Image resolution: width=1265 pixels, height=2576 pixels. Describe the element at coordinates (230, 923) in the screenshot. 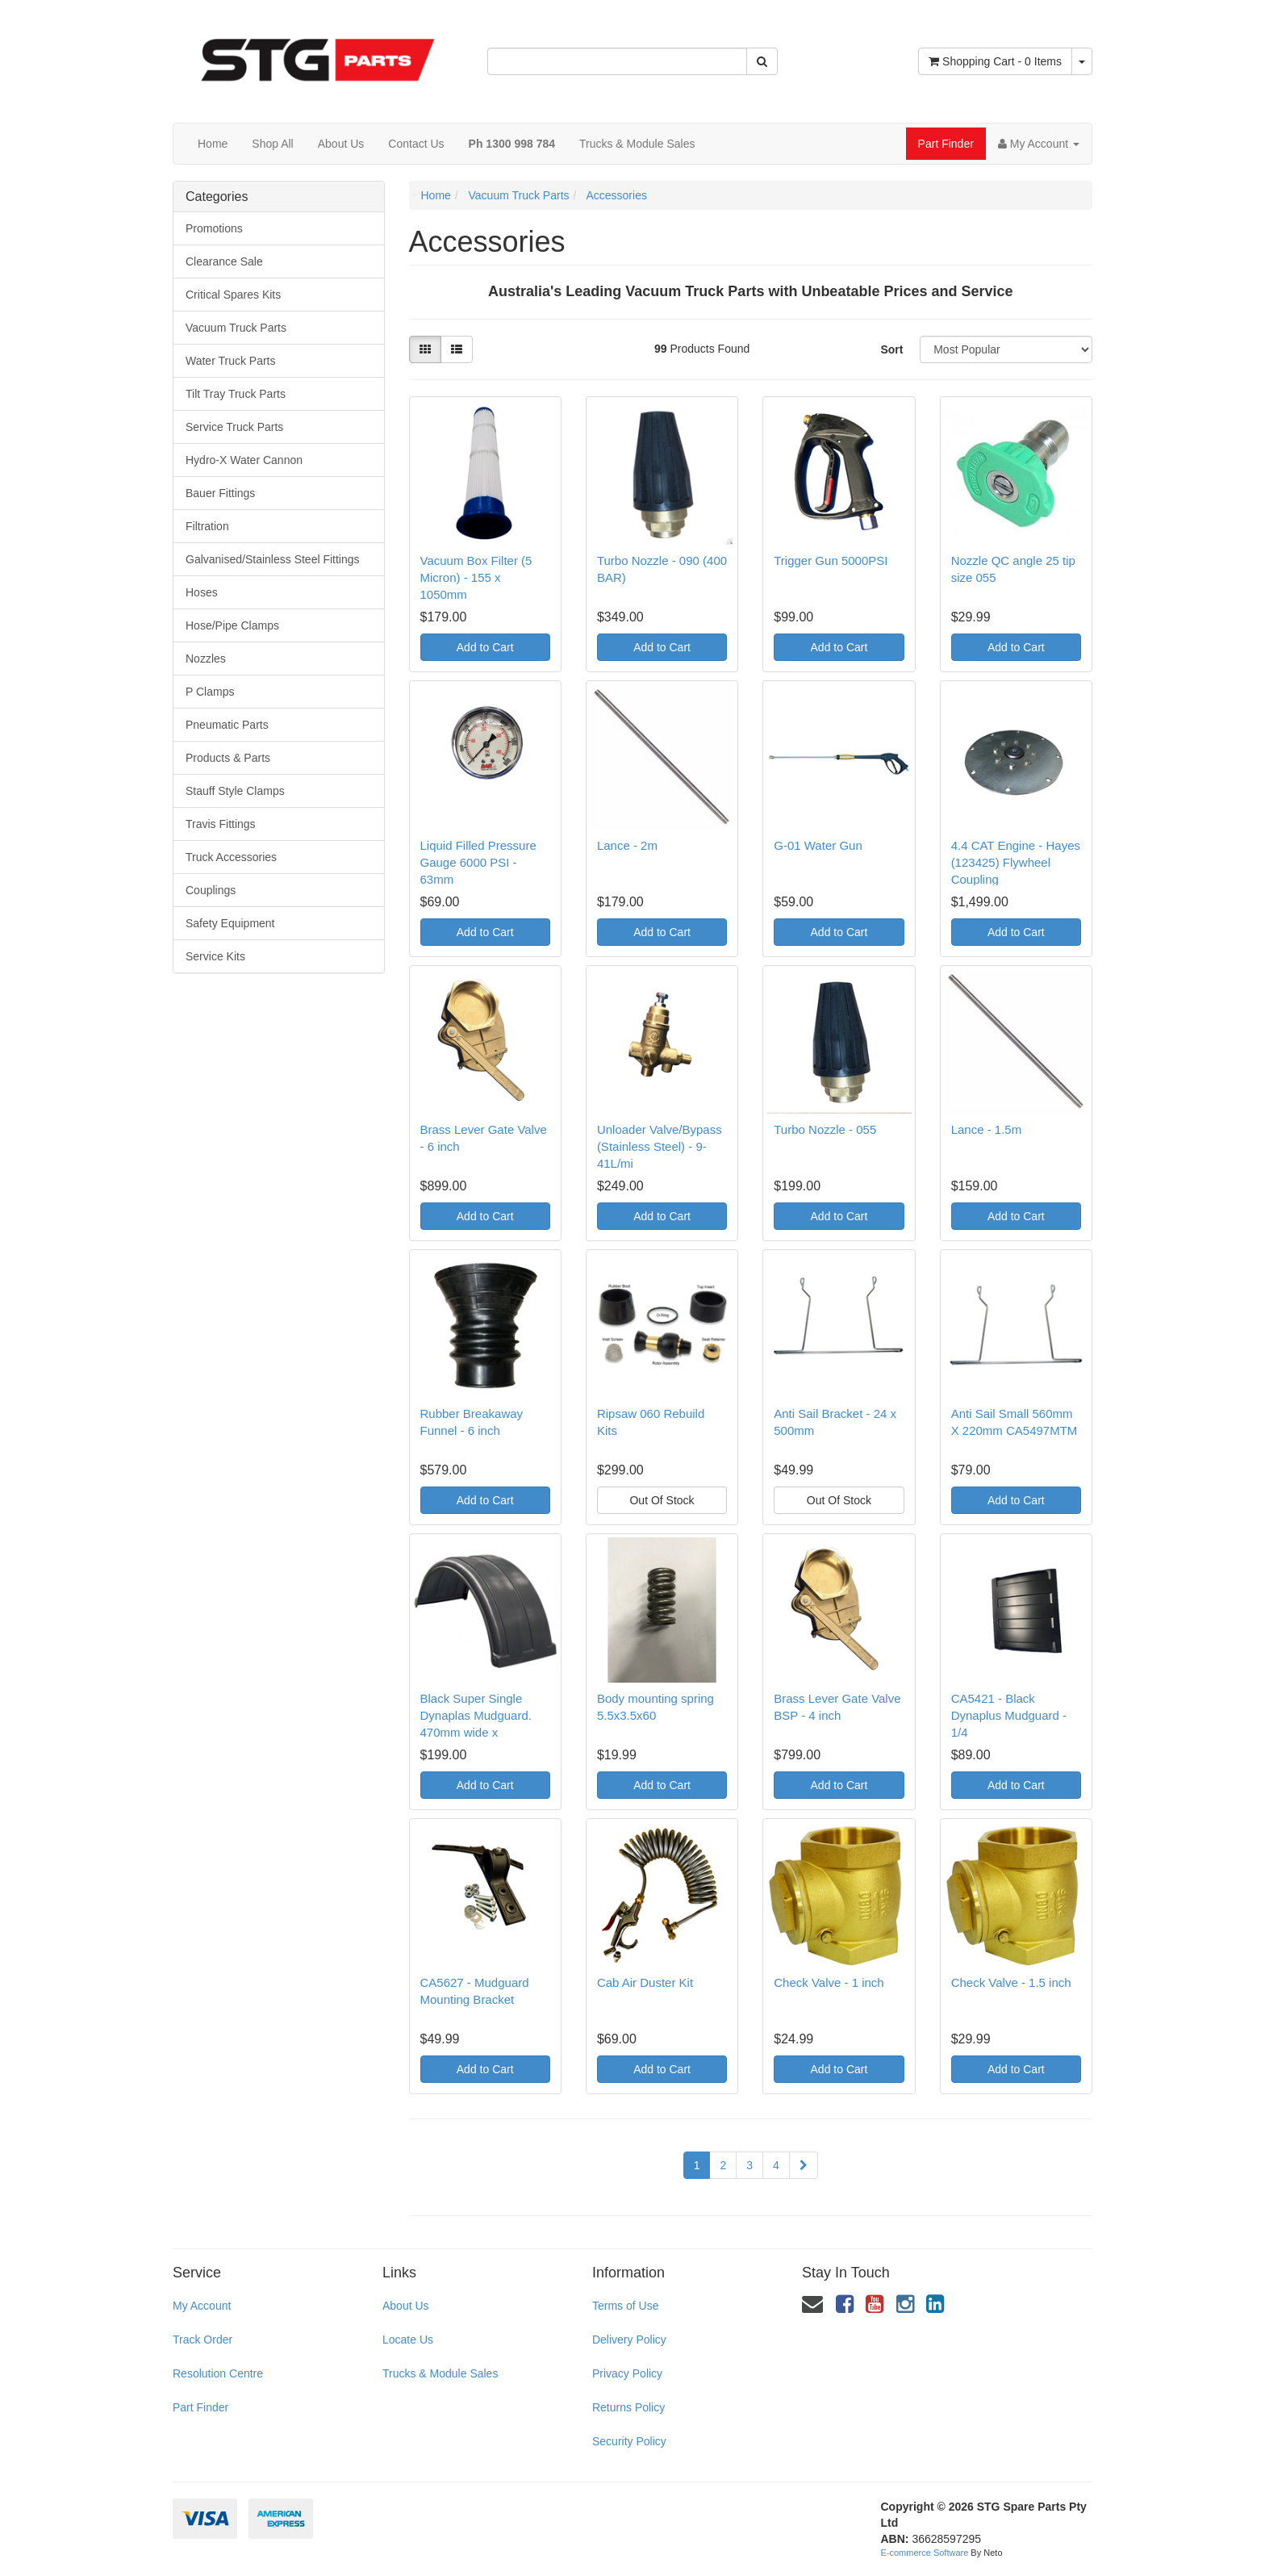

I see `Safety Equipment` at that location.